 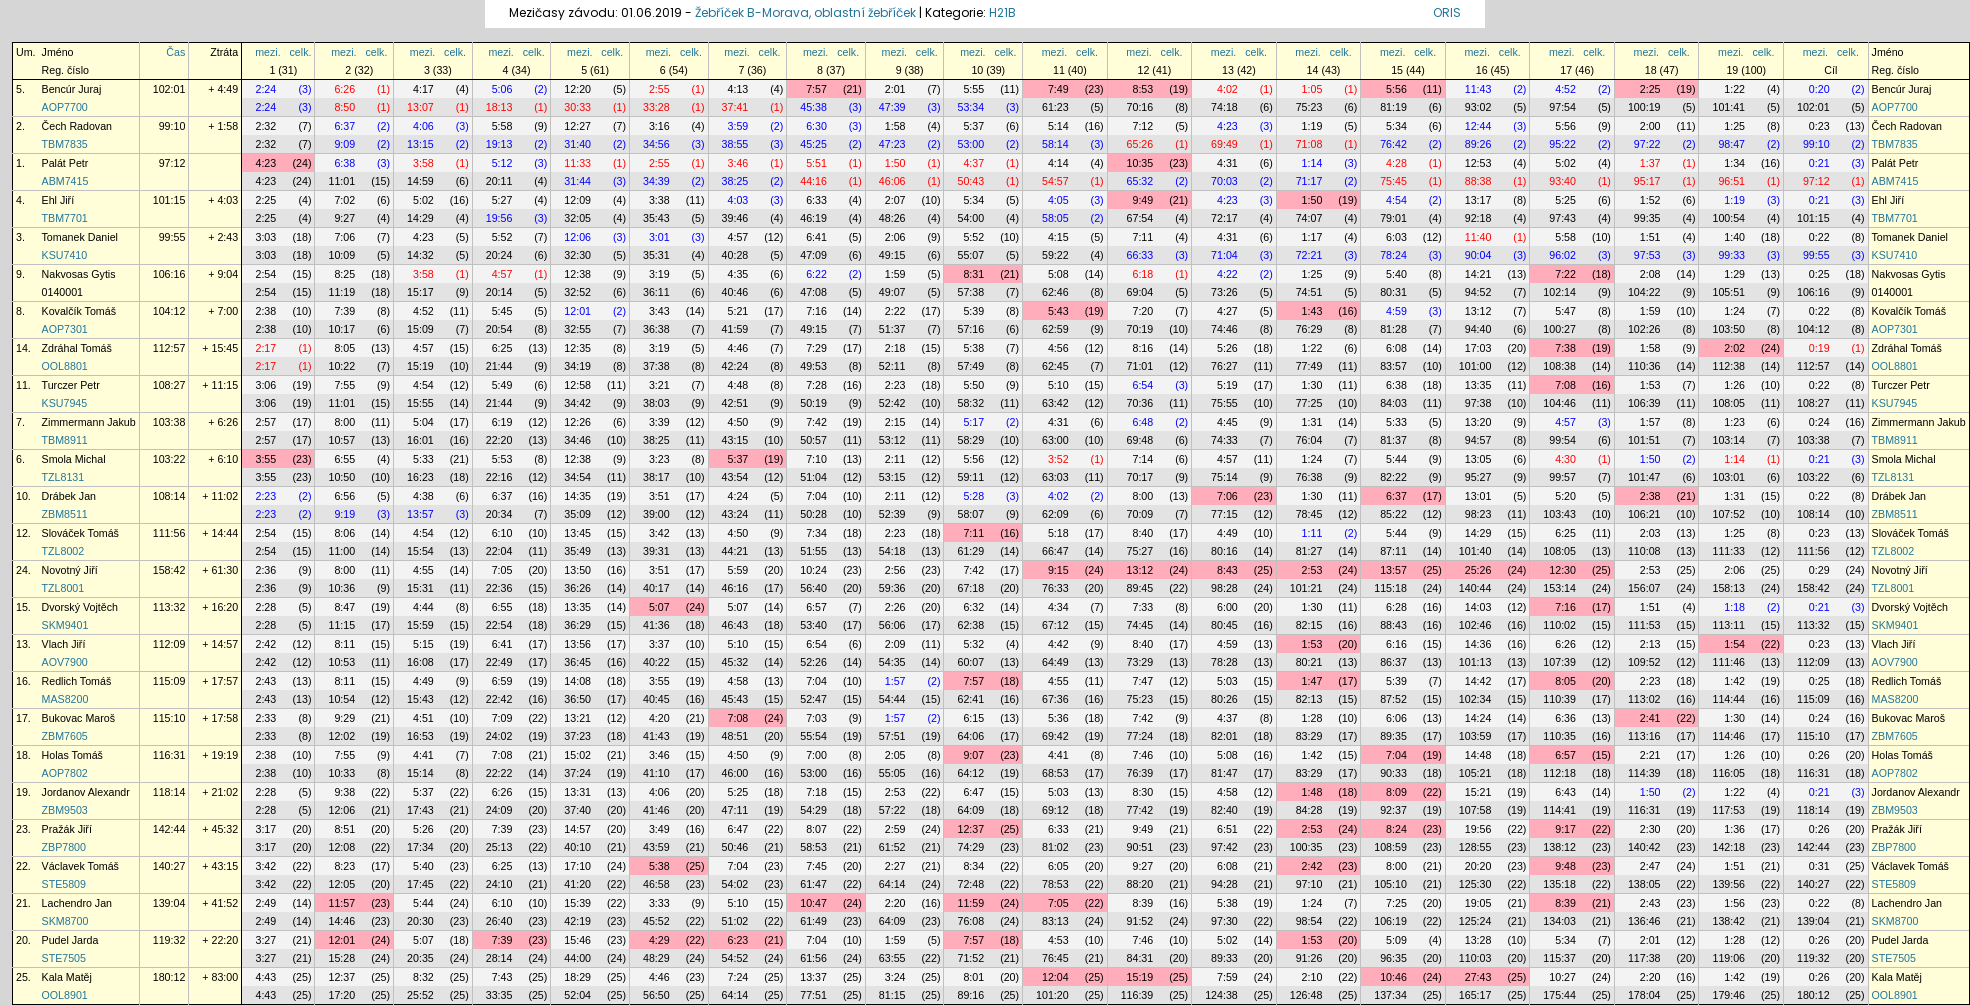 What do you see at coordinates (169, 570) in the screenshot?
I see `158:42` at bounding box center [169, 570].